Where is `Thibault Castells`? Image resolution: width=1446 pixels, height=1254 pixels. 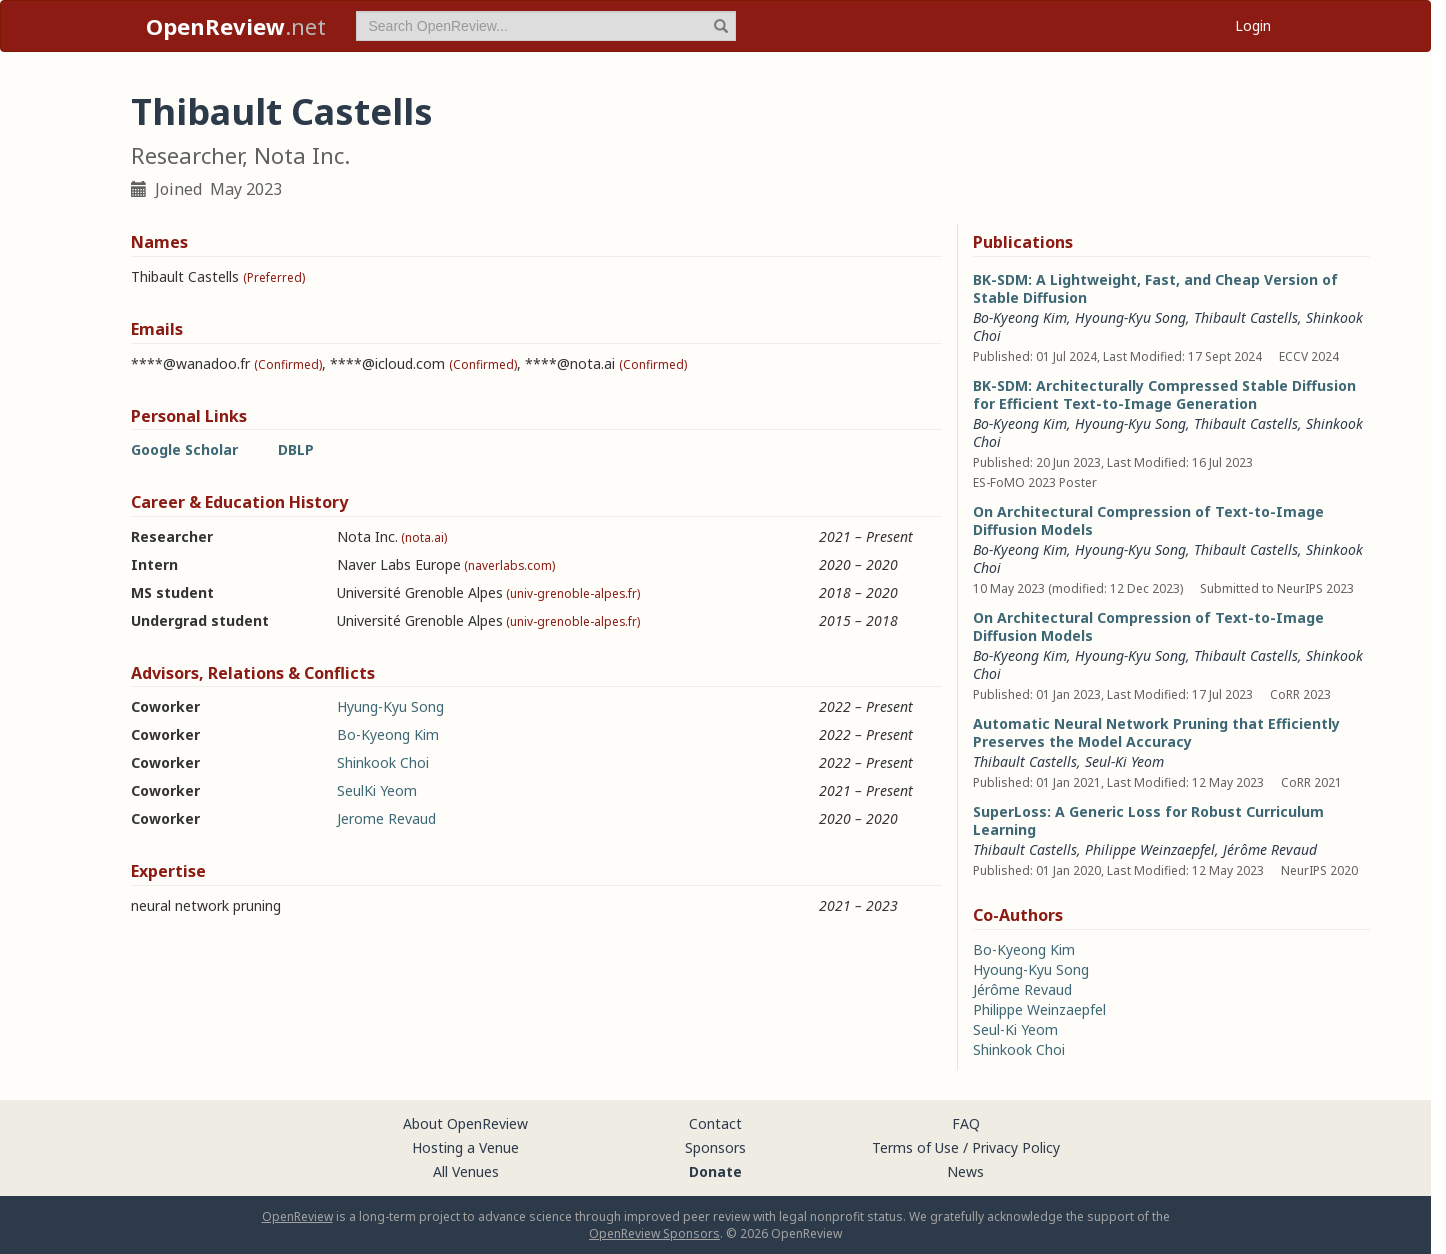
Thibault Castells is located at coordinates (1246, 317).